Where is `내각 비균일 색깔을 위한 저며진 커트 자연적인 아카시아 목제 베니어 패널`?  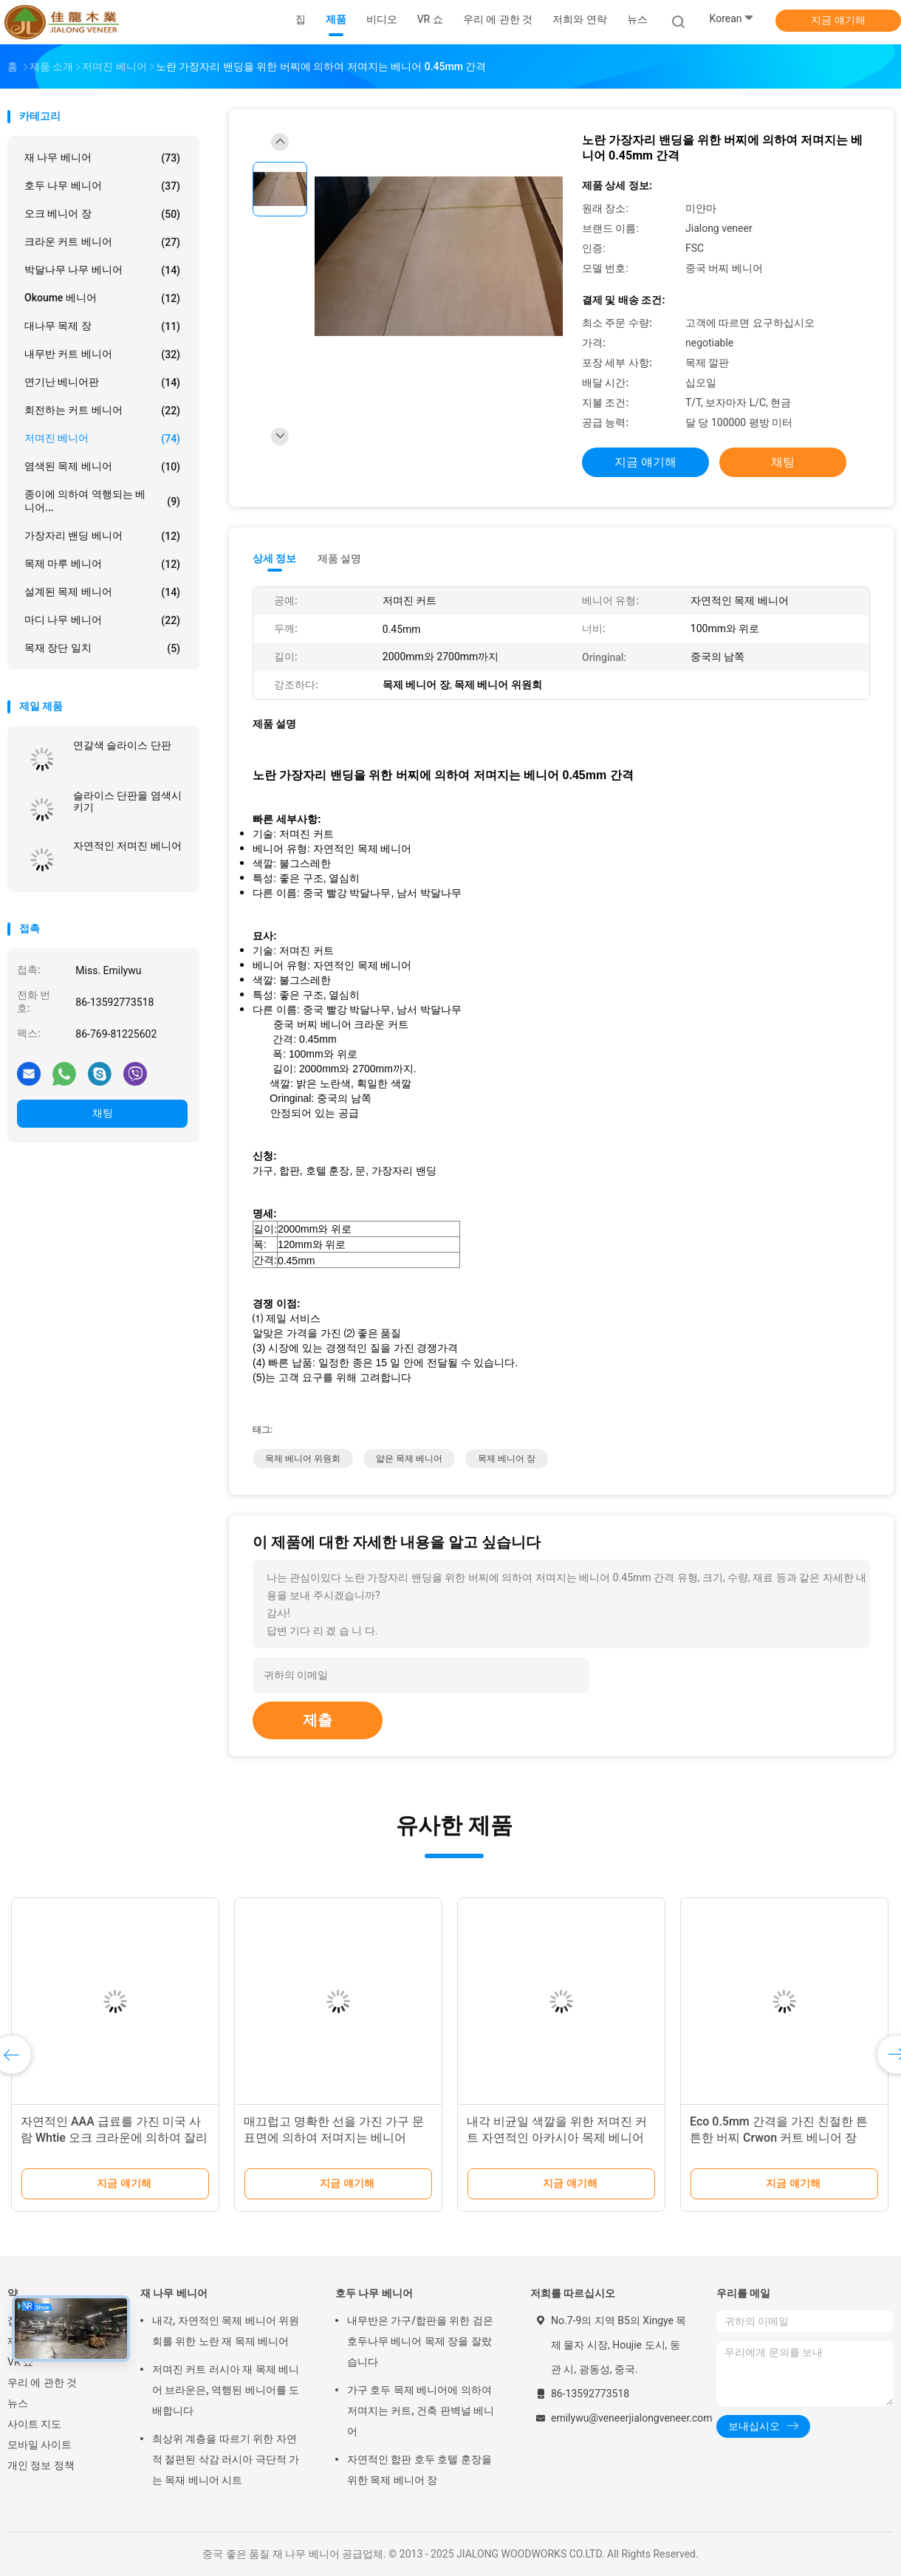 내각 비균일 색깔을 위한 저며진 커트 자연적인 아카시아 목제 베니어 패널 is located at coordinates (557, 2137).